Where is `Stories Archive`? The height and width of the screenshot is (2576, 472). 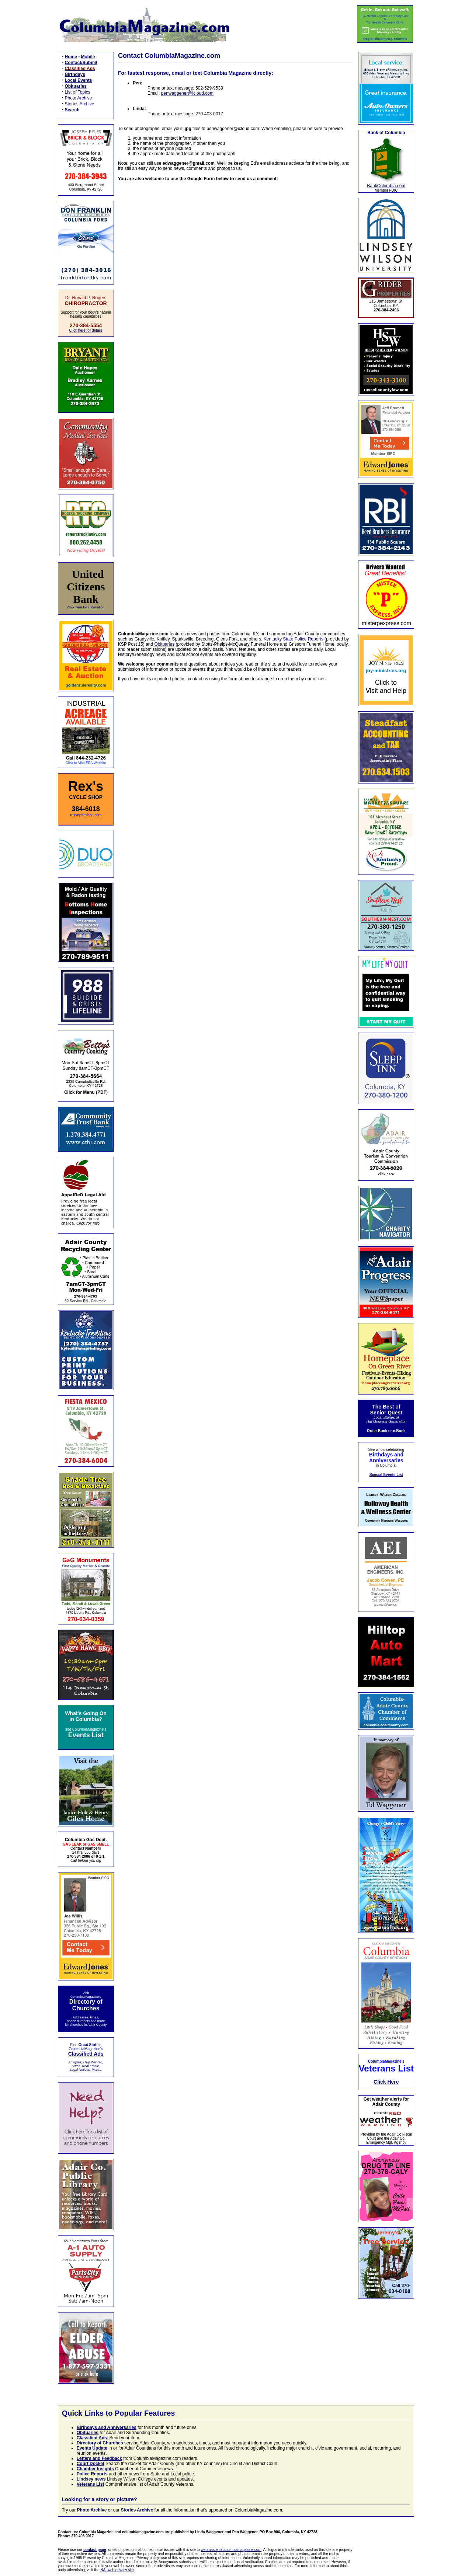 Stories Archive is located at coordinates (79, 104).